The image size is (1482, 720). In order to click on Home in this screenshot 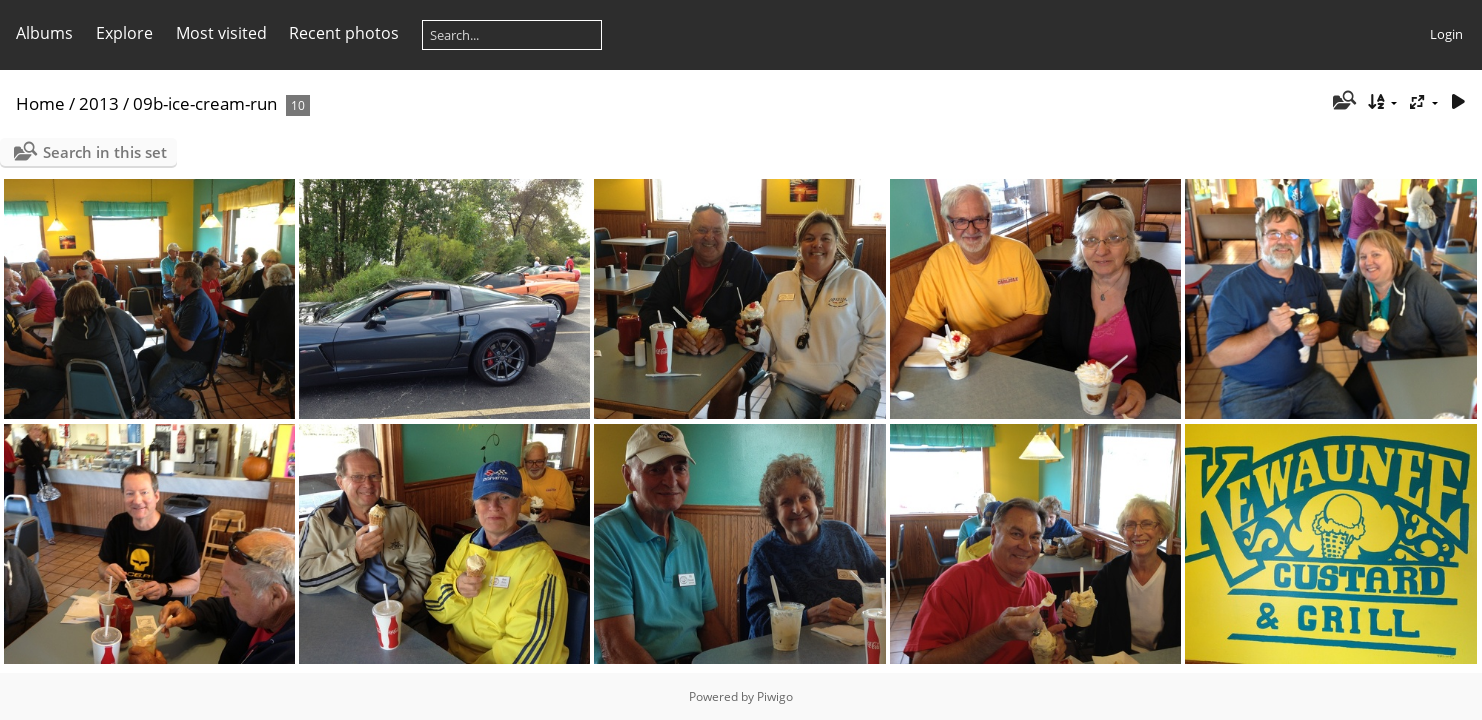, I will do `click(40, 103)`.